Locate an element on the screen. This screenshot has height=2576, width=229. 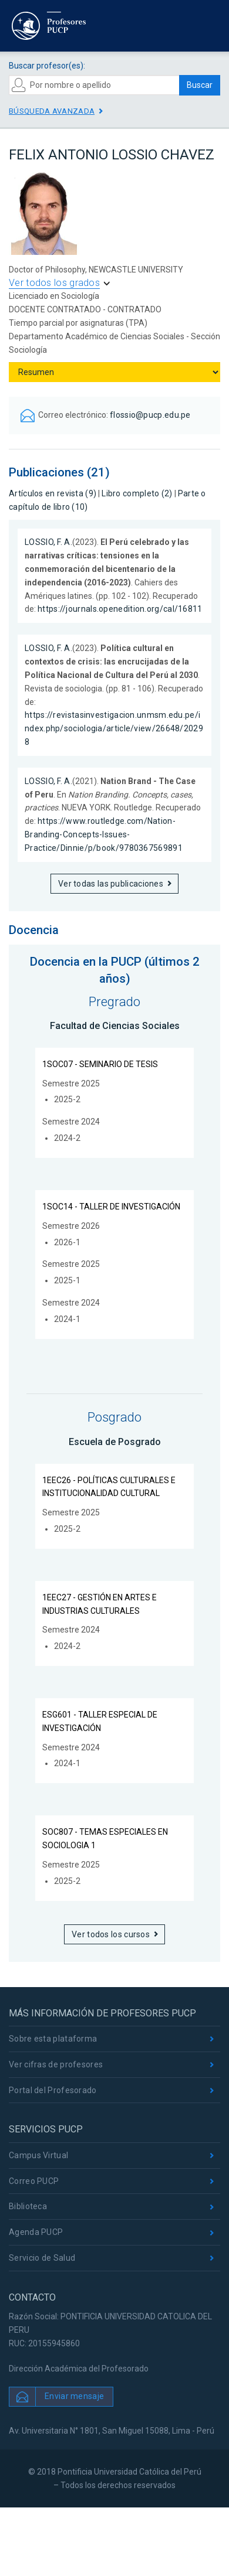
Ver todas las publicaciones is located at coordinates (110, 883).